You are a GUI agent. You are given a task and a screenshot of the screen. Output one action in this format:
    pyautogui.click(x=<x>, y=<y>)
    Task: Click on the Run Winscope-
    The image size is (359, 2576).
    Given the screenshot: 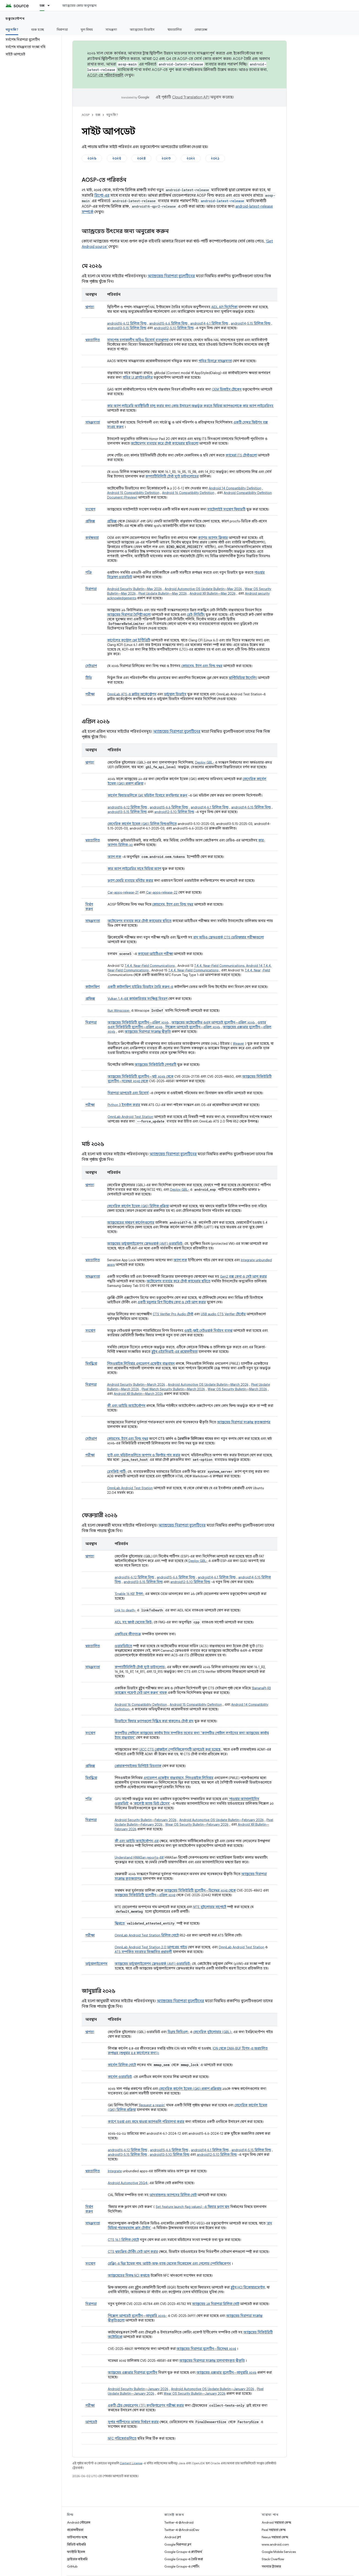 What is the action you would take?
    pyautogui.click(x=119, y=1011)
    